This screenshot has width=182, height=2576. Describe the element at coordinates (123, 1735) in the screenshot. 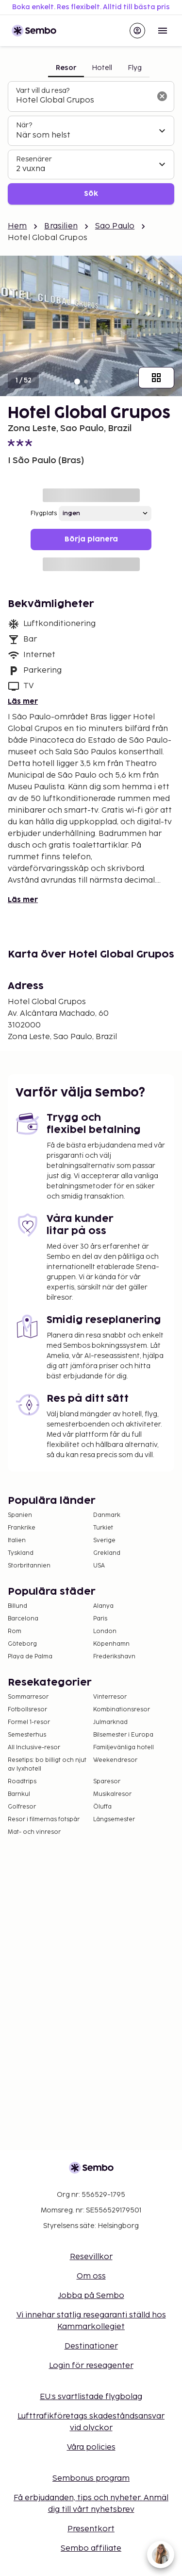

I see `Bilsemester i Europa` at that location.